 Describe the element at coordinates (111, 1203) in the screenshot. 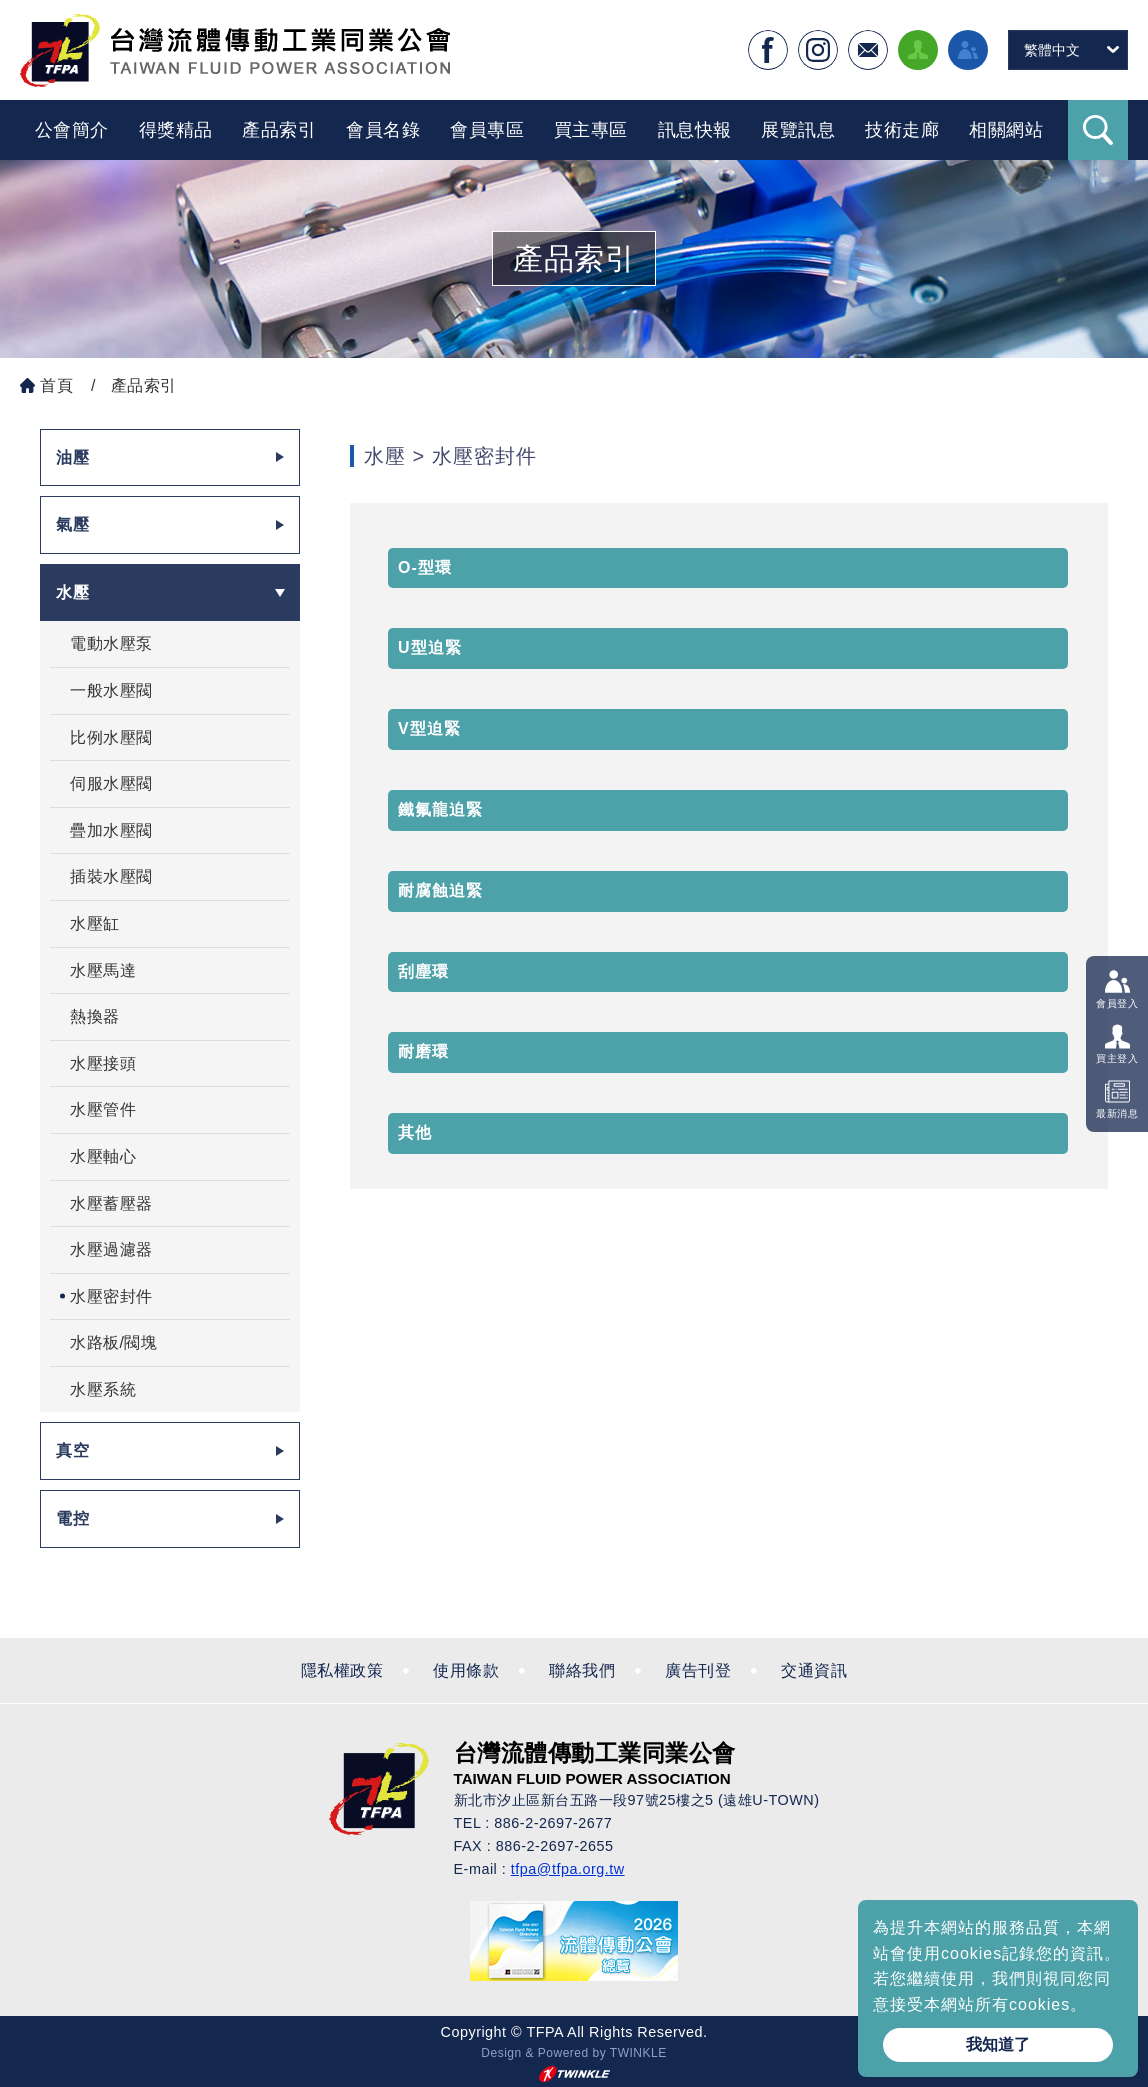

I see `水壓蓄壓器` at that location.